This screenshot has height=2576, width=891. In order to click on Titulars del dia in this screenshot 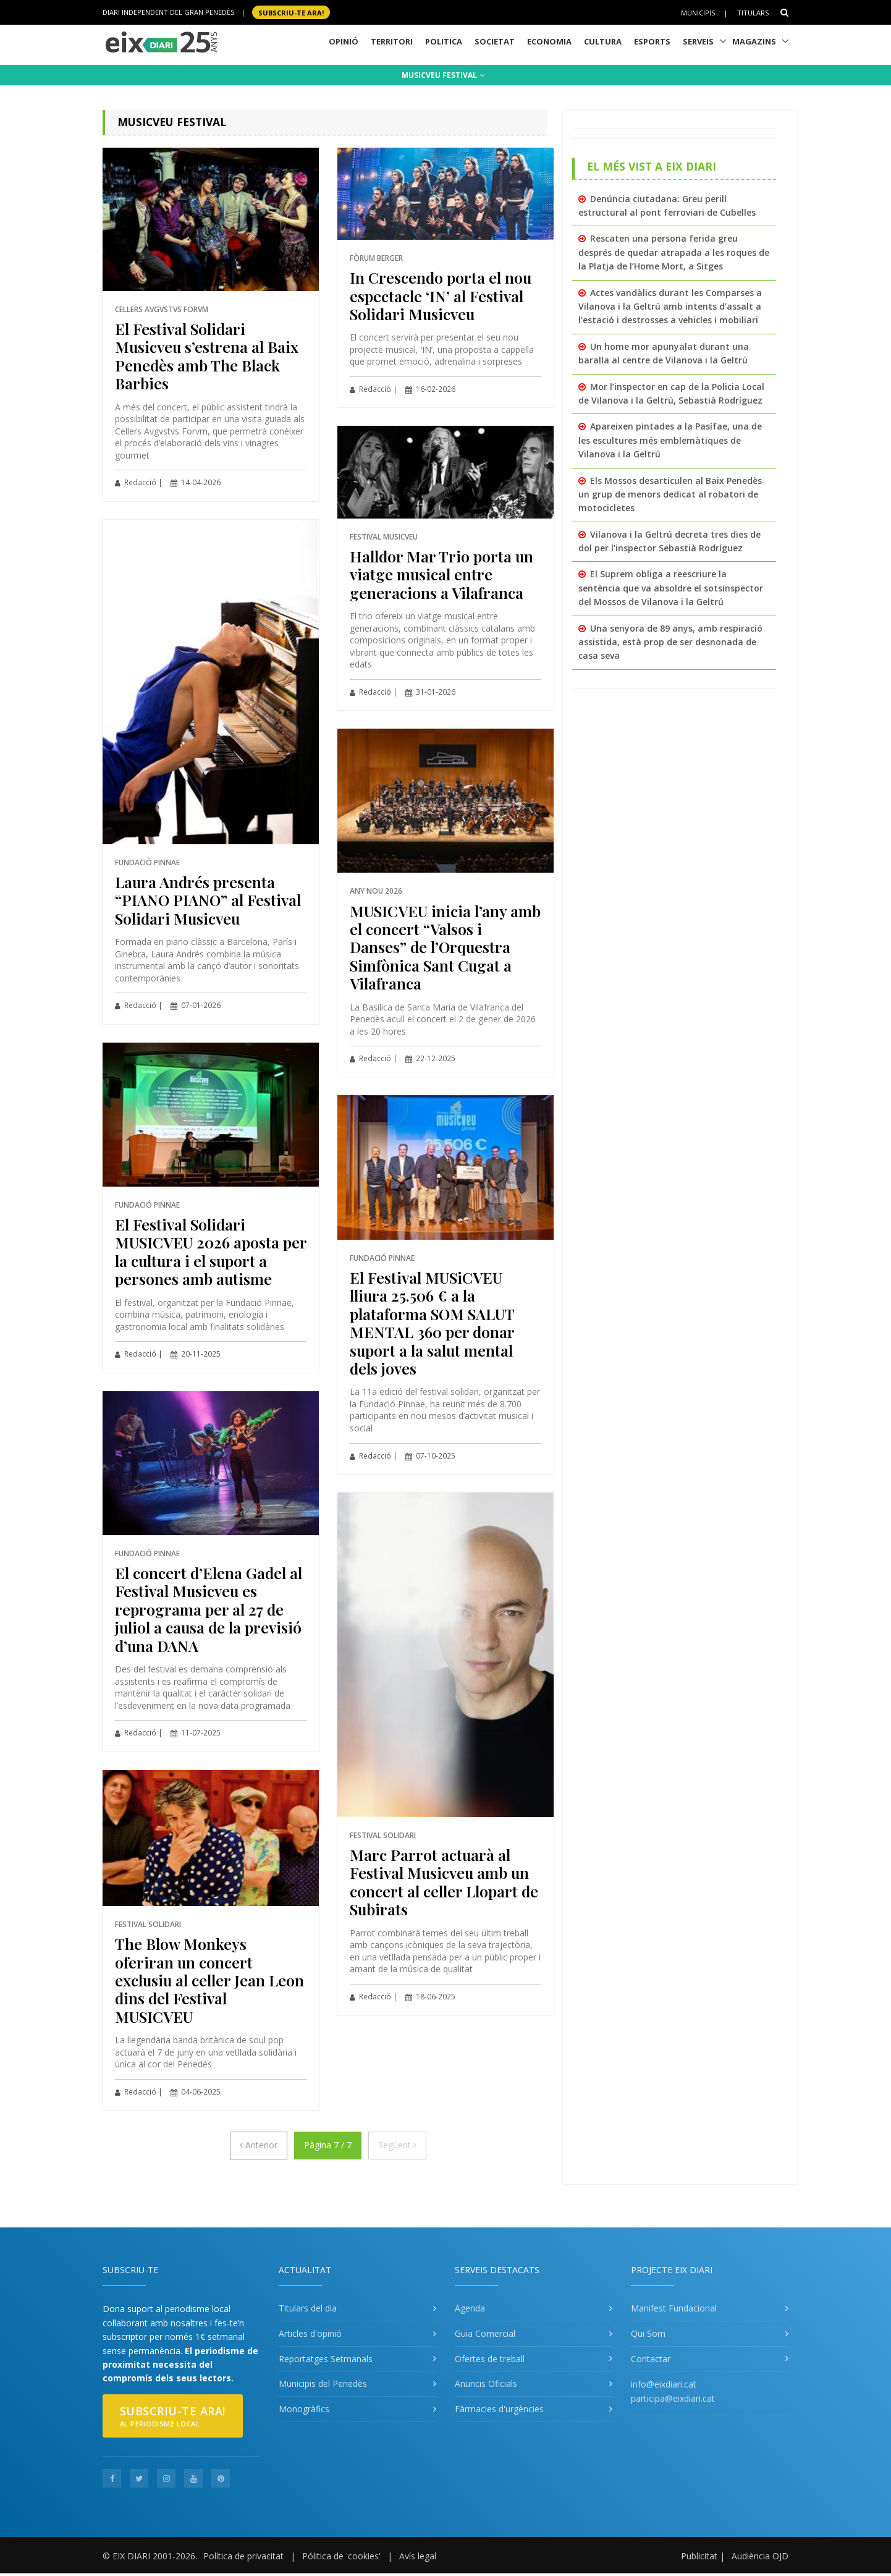, I will do `click(308, 2308)`.